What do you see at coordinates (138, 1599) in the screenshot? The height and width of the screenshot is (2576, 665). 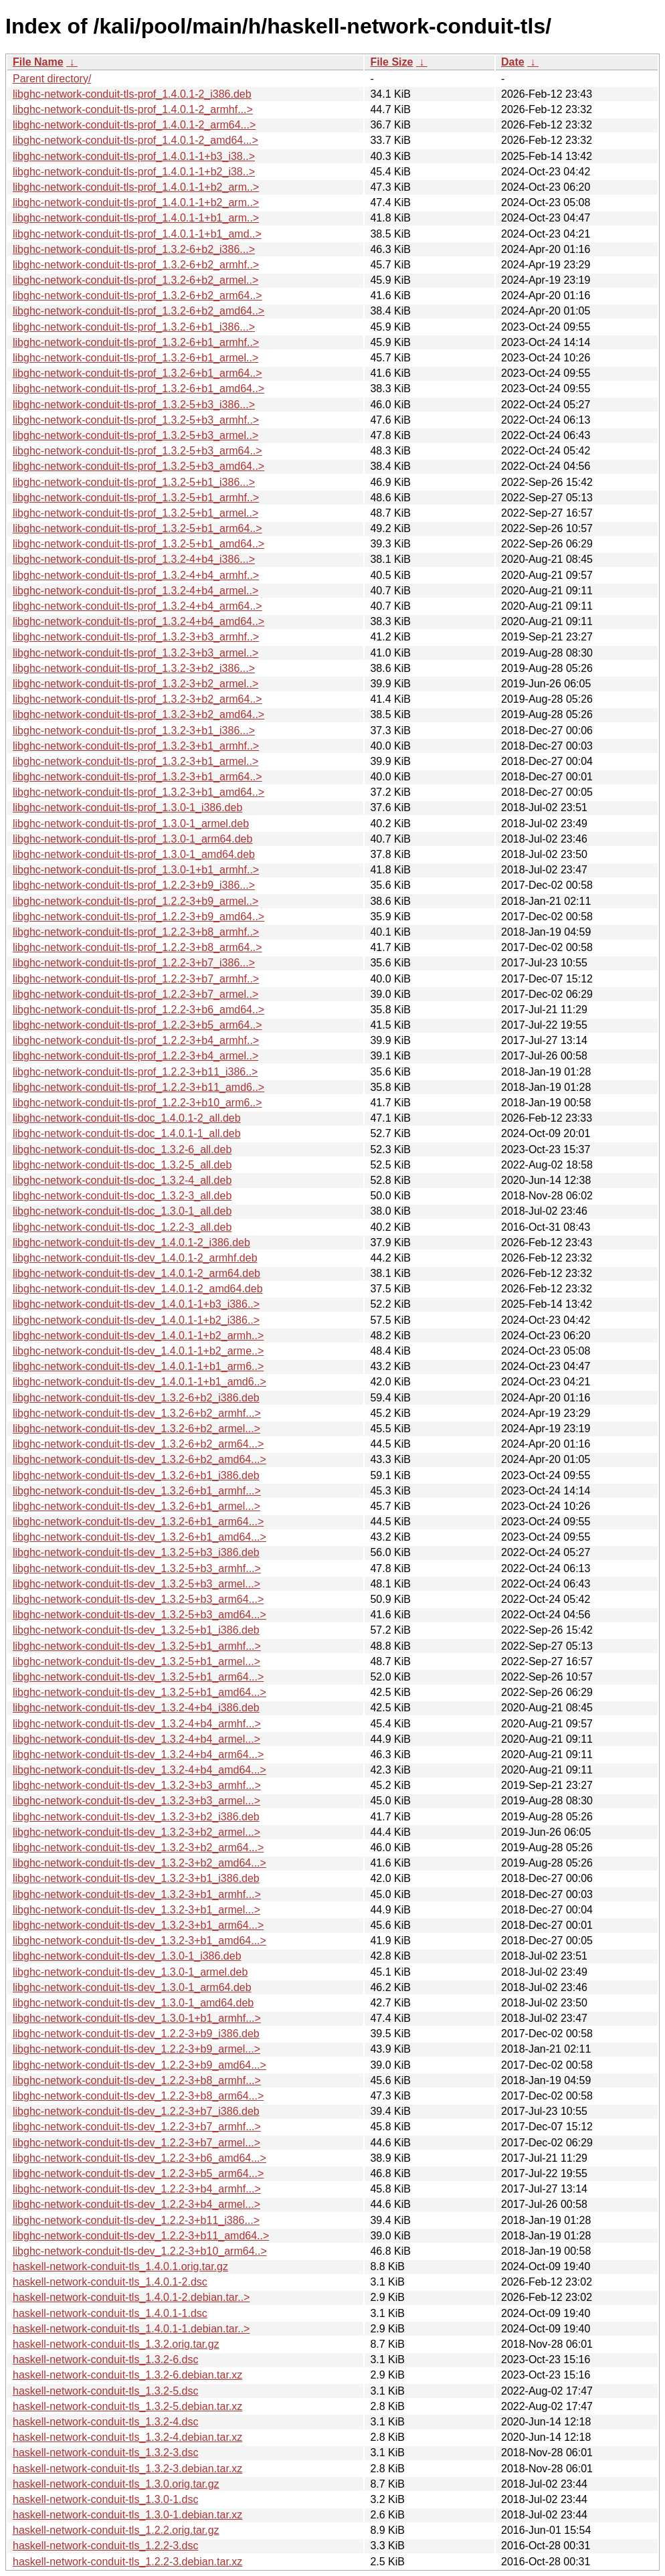 I see `libghc-network-conduit-tls-dev_1.3.2-5+b3_arm64...>` at bounding box center [138, 1599].